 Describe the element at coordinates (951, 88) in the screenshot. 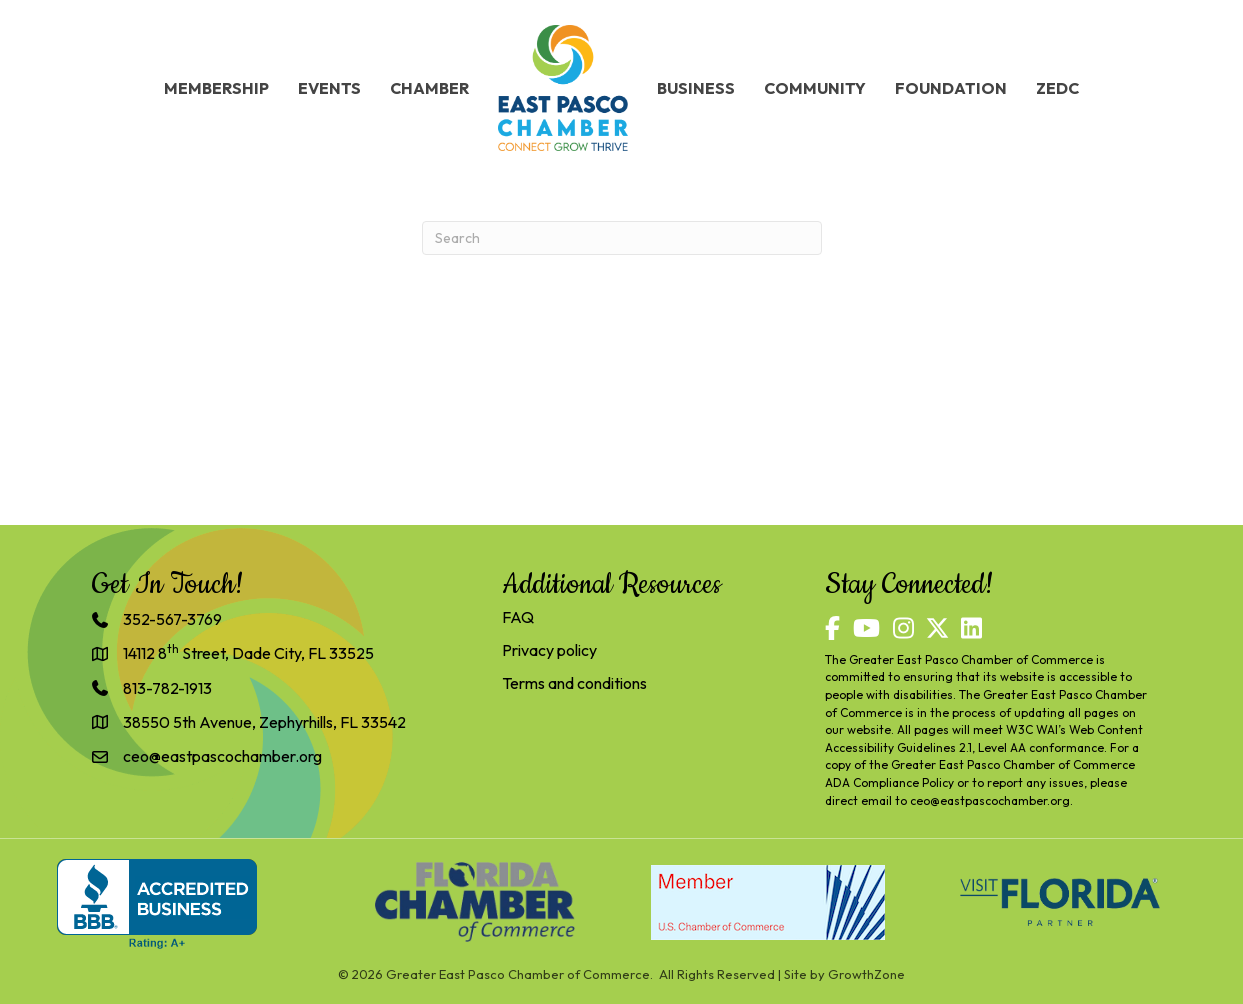

I see `Foundation` at that location.